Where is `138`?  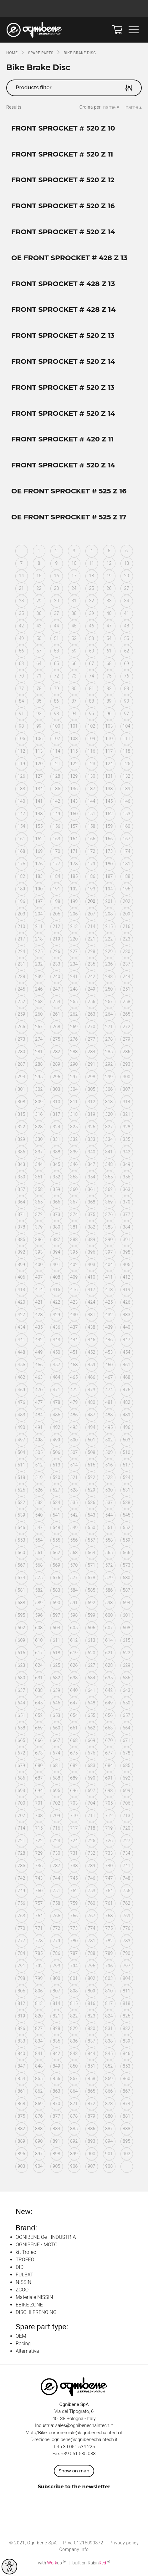 138 is located at coordinates (109, 788).